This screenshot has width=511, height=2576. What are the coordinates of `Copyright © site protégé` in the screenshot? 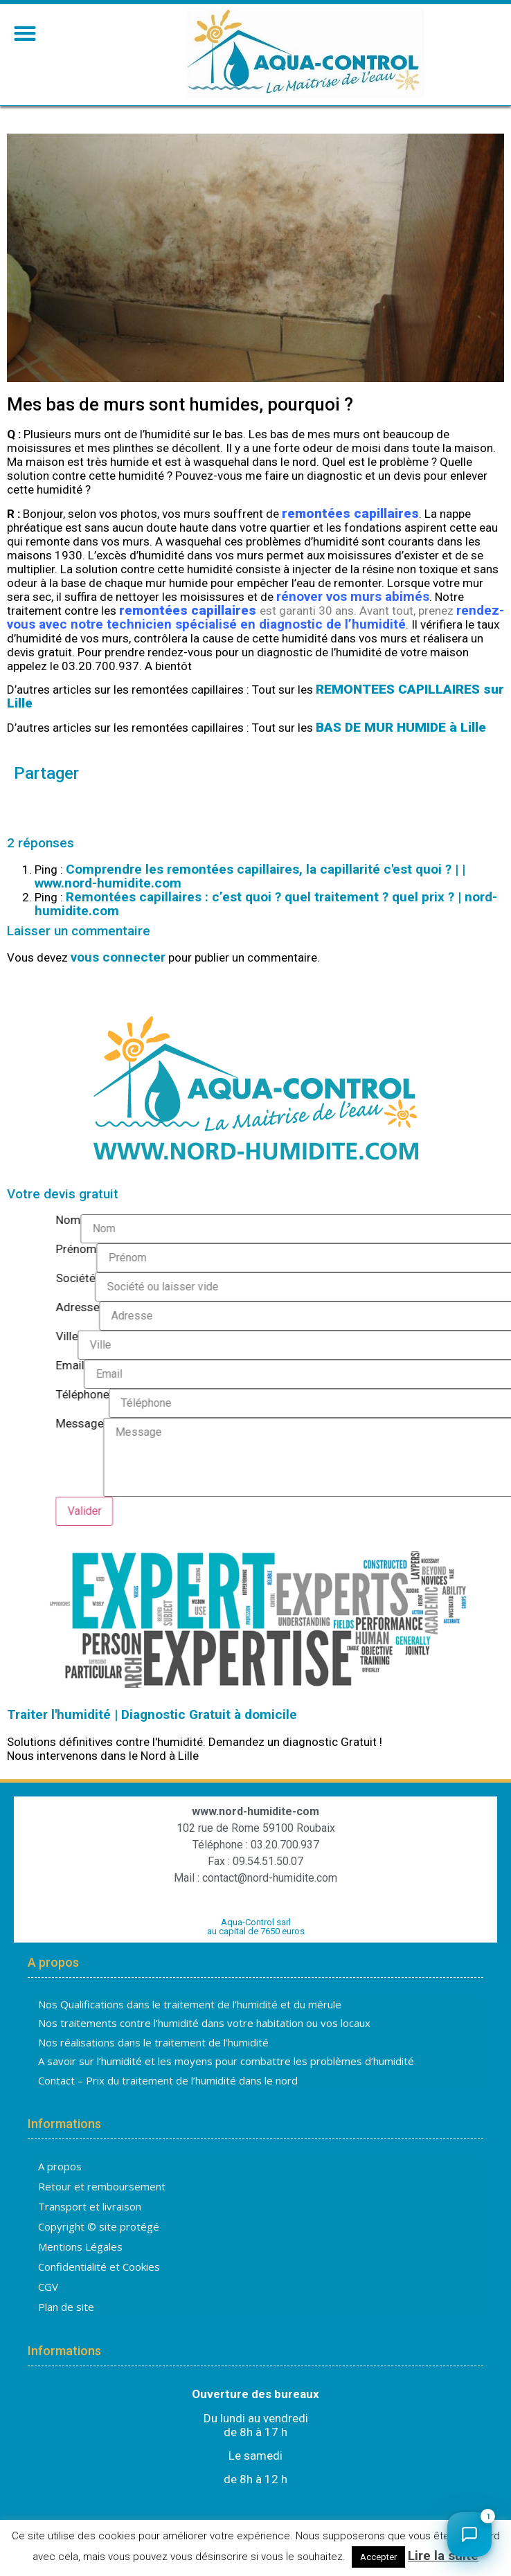 It's located at (98, 2226).